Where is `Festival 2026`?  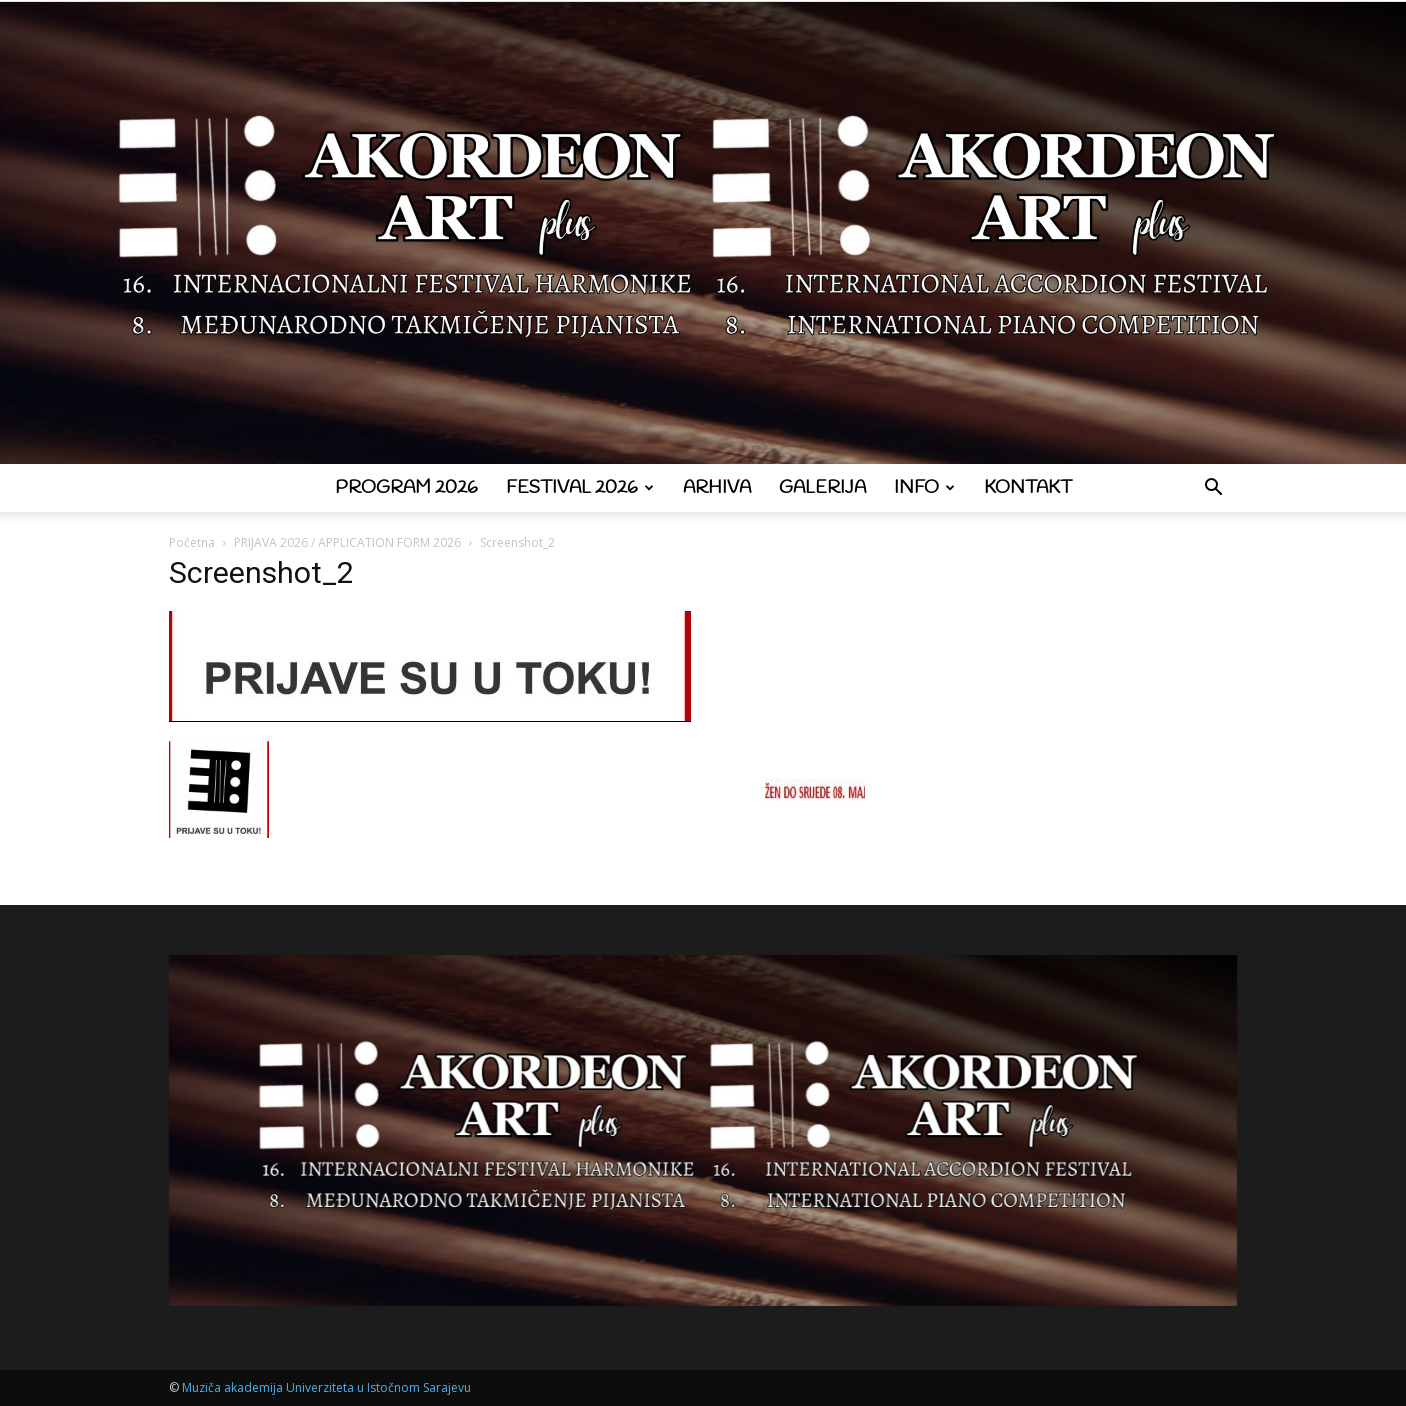
Festival 2026 is located at coordinates (580, 488).